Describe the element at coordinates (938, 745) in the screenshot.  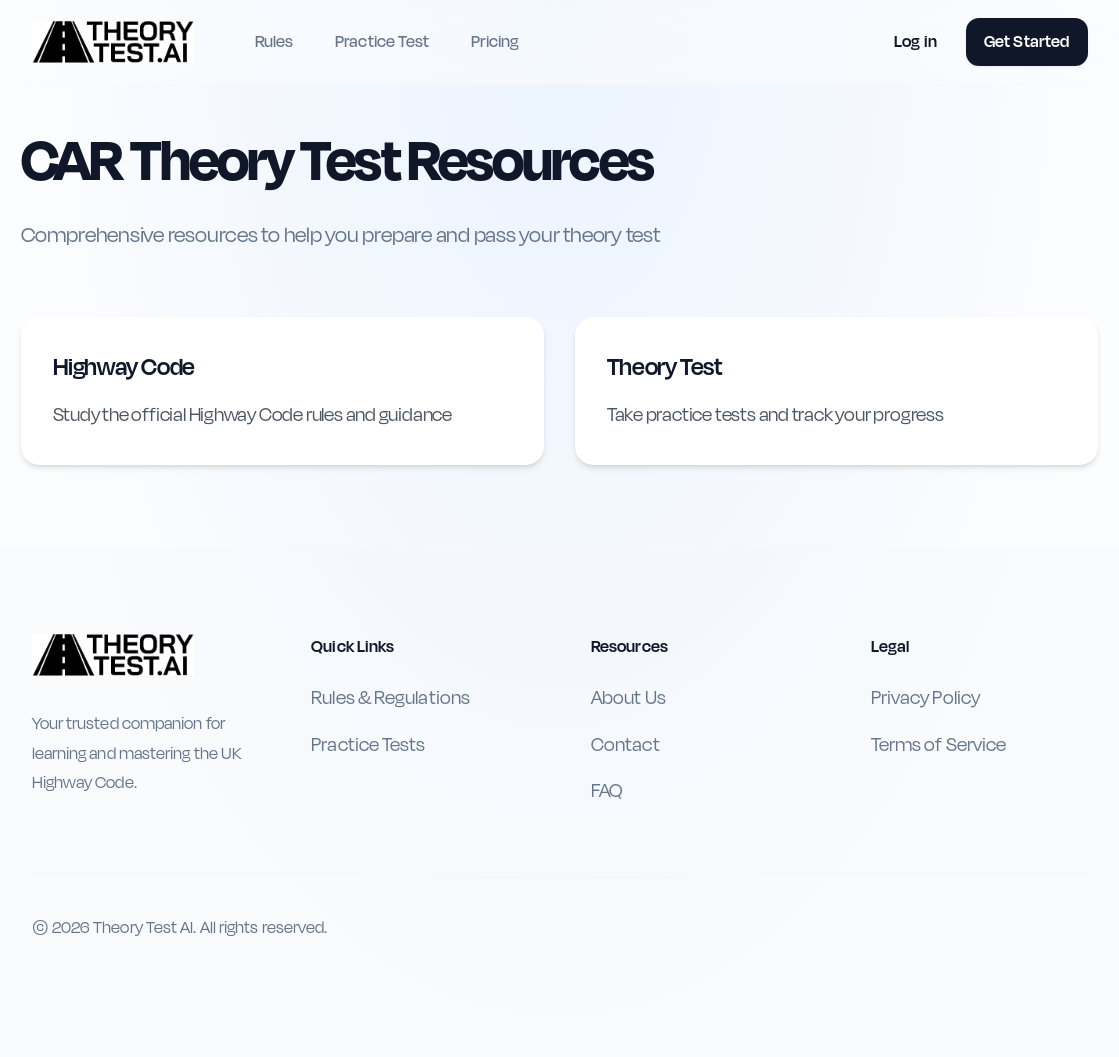
I see `Terms of Service` at that location.